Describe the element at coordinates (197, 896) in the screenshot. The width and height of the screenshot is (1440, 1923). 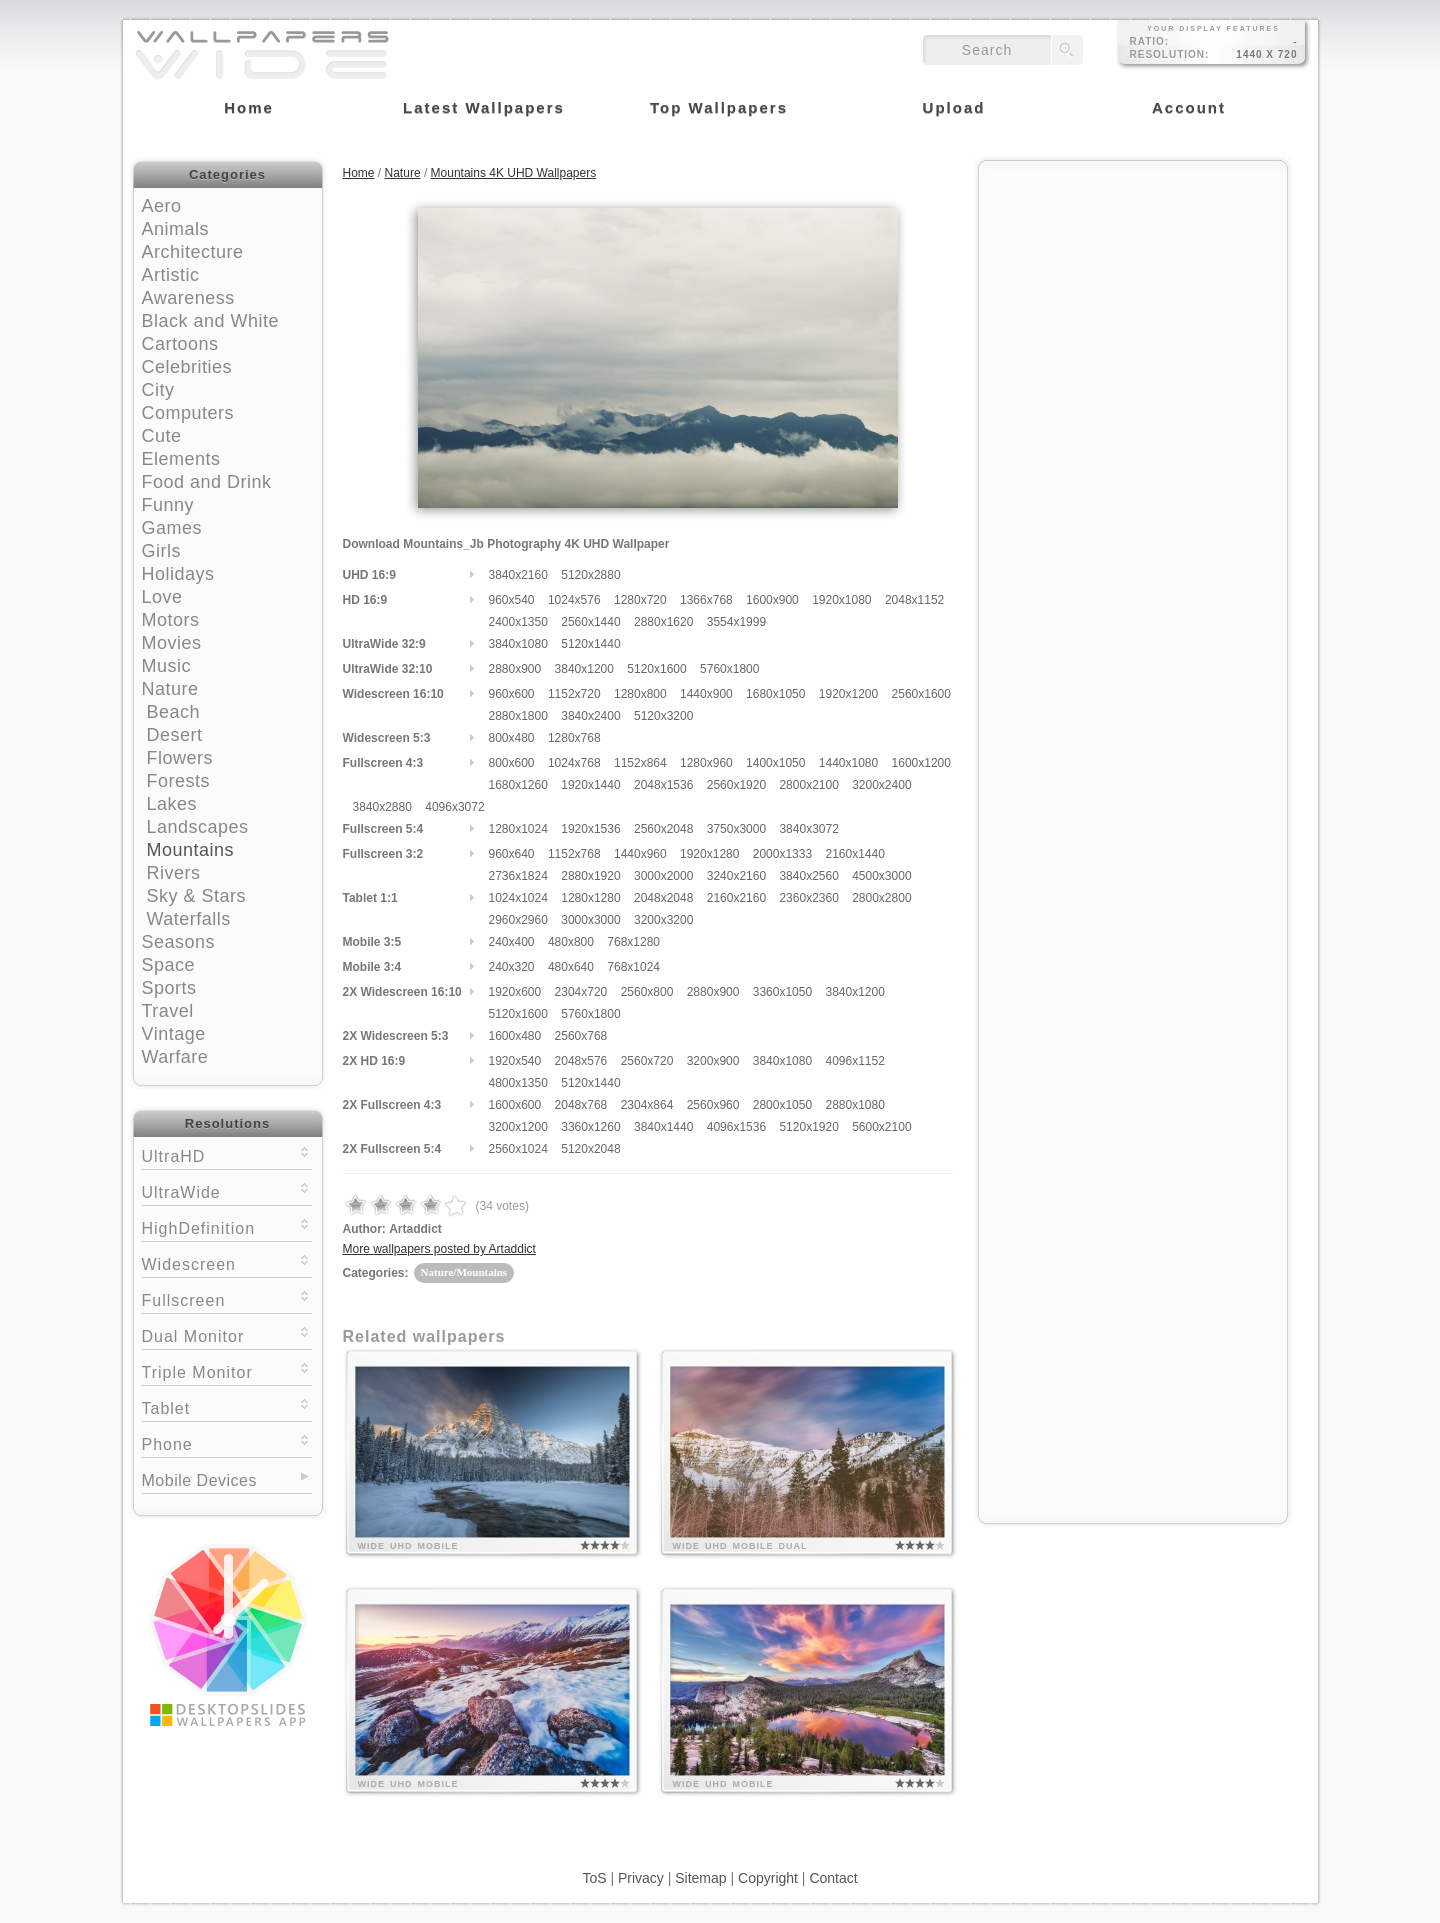
I see `Sky & Stars` at that location.